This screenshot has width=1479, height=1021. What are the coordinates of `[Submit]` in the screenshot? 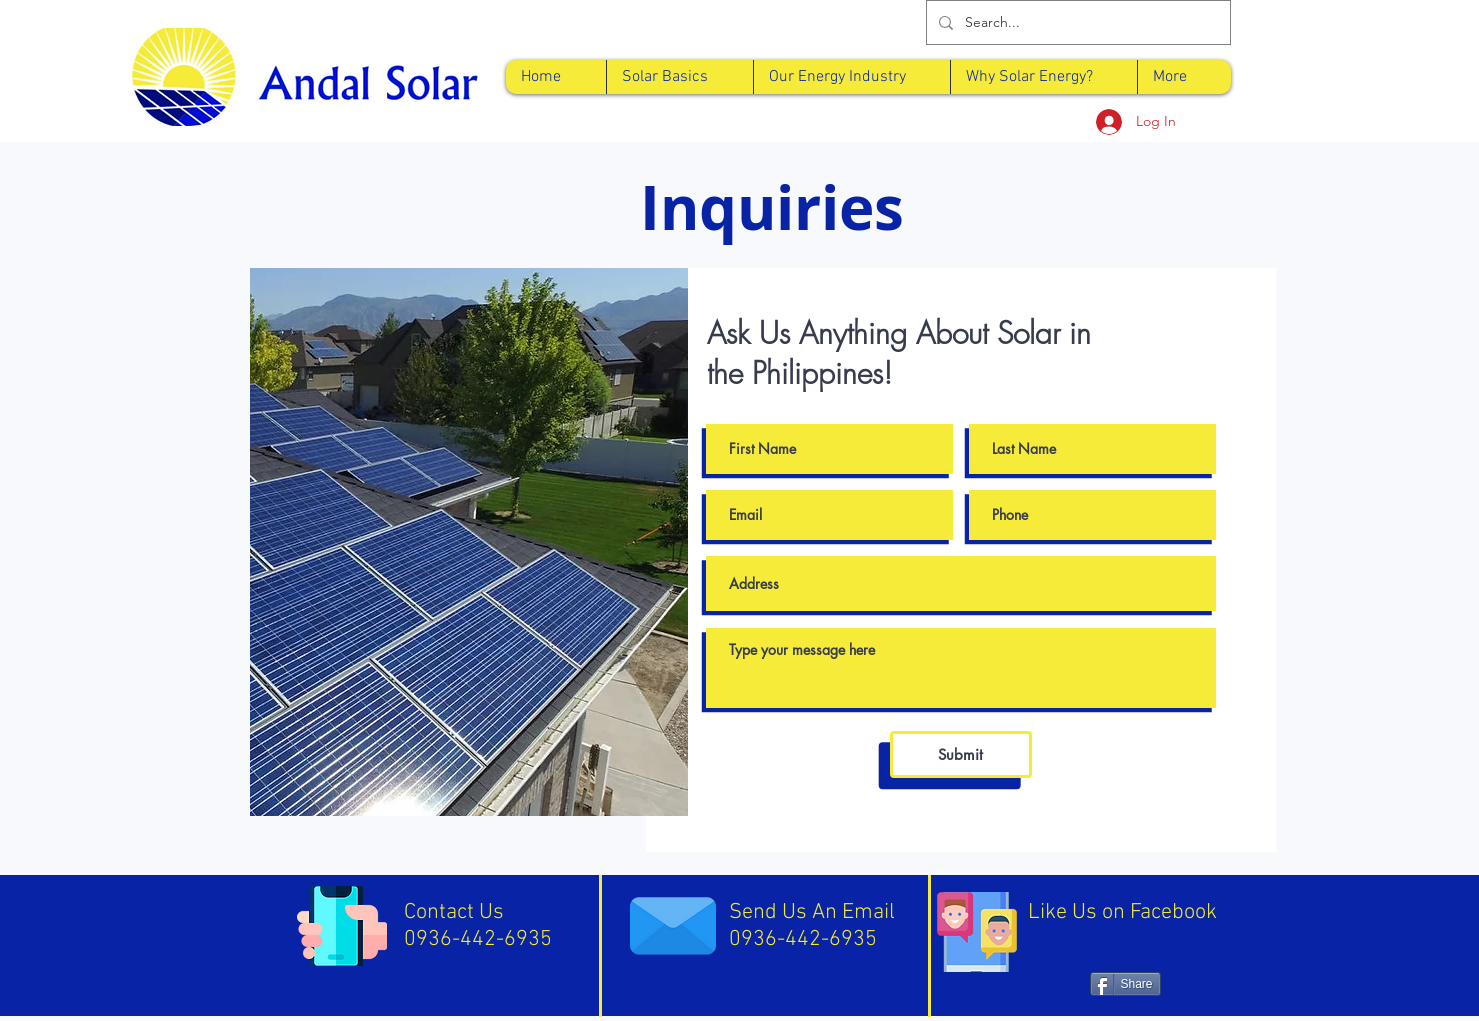 It's located at (961, 754).